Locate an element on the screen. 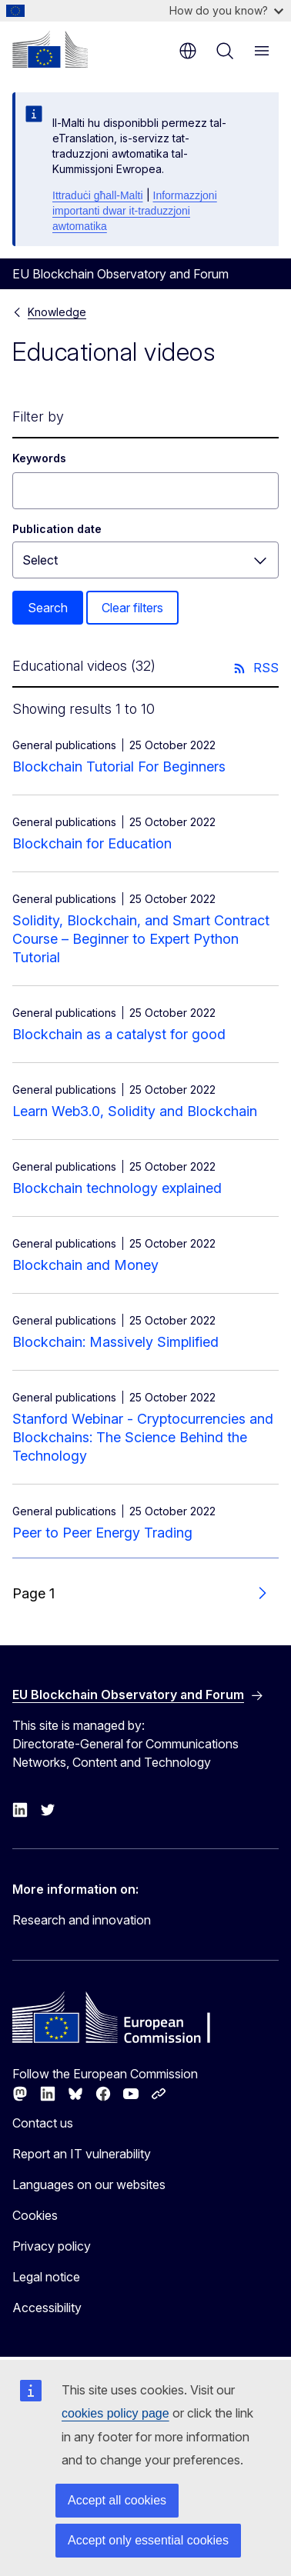 The image size is (291, 2576). Keywords is located at coordinates (39, 458).